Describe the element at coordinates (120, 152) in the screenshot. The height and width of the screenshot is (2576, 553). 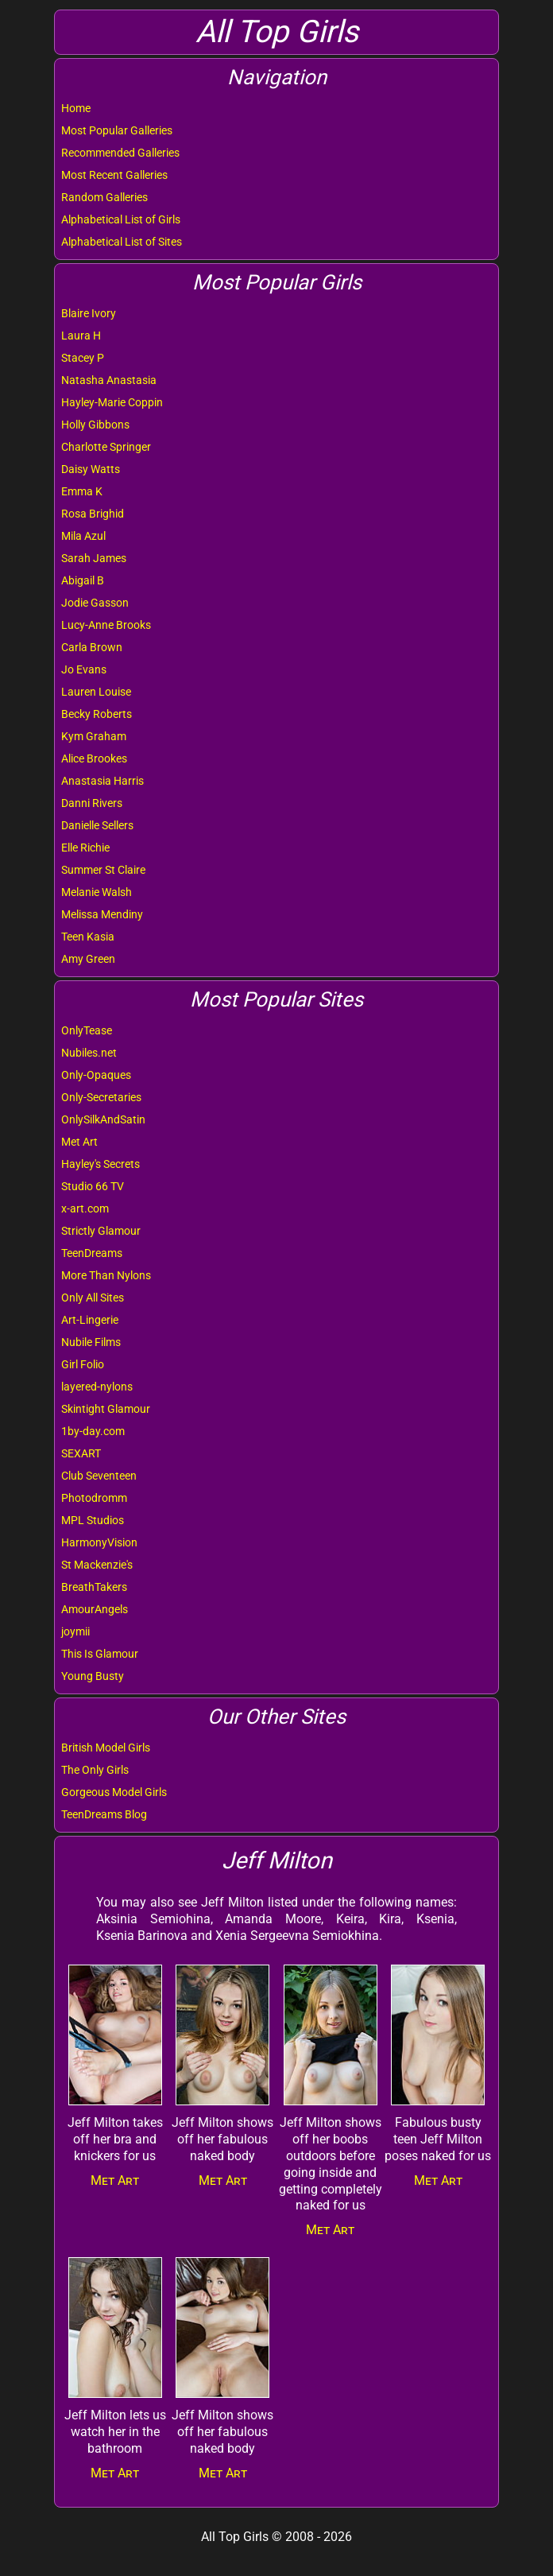
I see `Recommended Galleries` at that location.